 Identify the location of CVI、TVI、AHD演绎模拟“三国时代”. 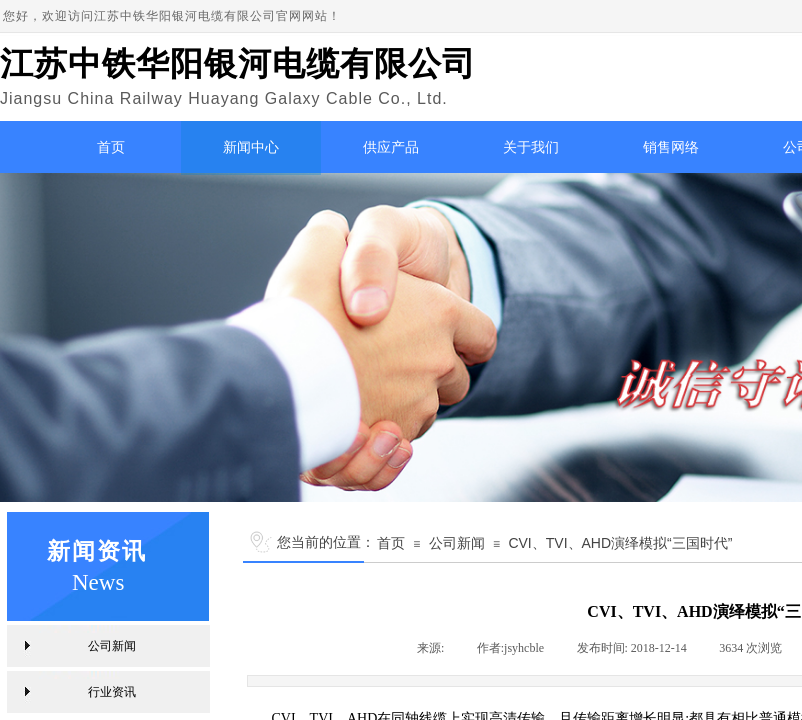
(620, 543).